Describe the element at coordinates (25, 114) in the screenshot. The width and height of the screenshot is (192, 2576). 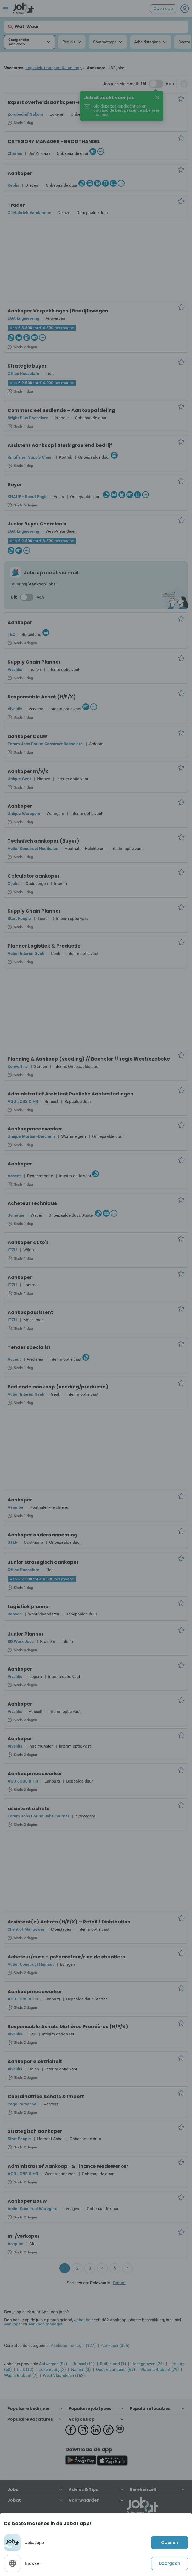
I see `Zorgbedrijf Sakura` at that location.